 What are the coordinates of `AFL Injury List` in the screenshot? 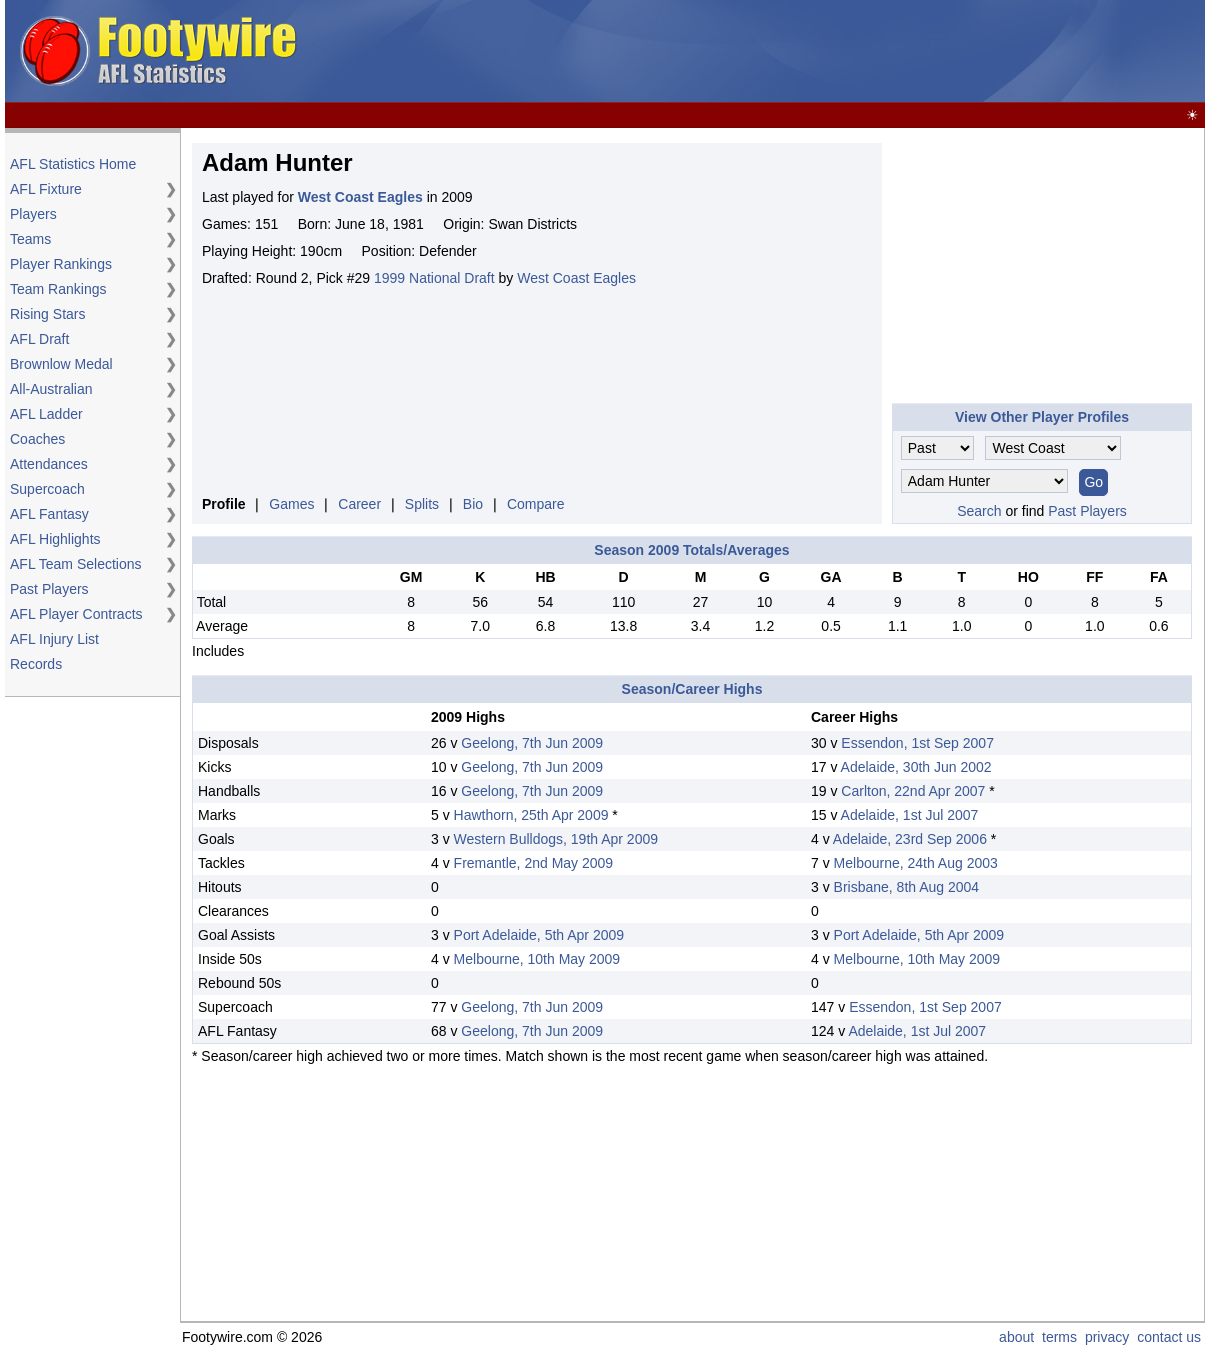 It's located at (54, 639).